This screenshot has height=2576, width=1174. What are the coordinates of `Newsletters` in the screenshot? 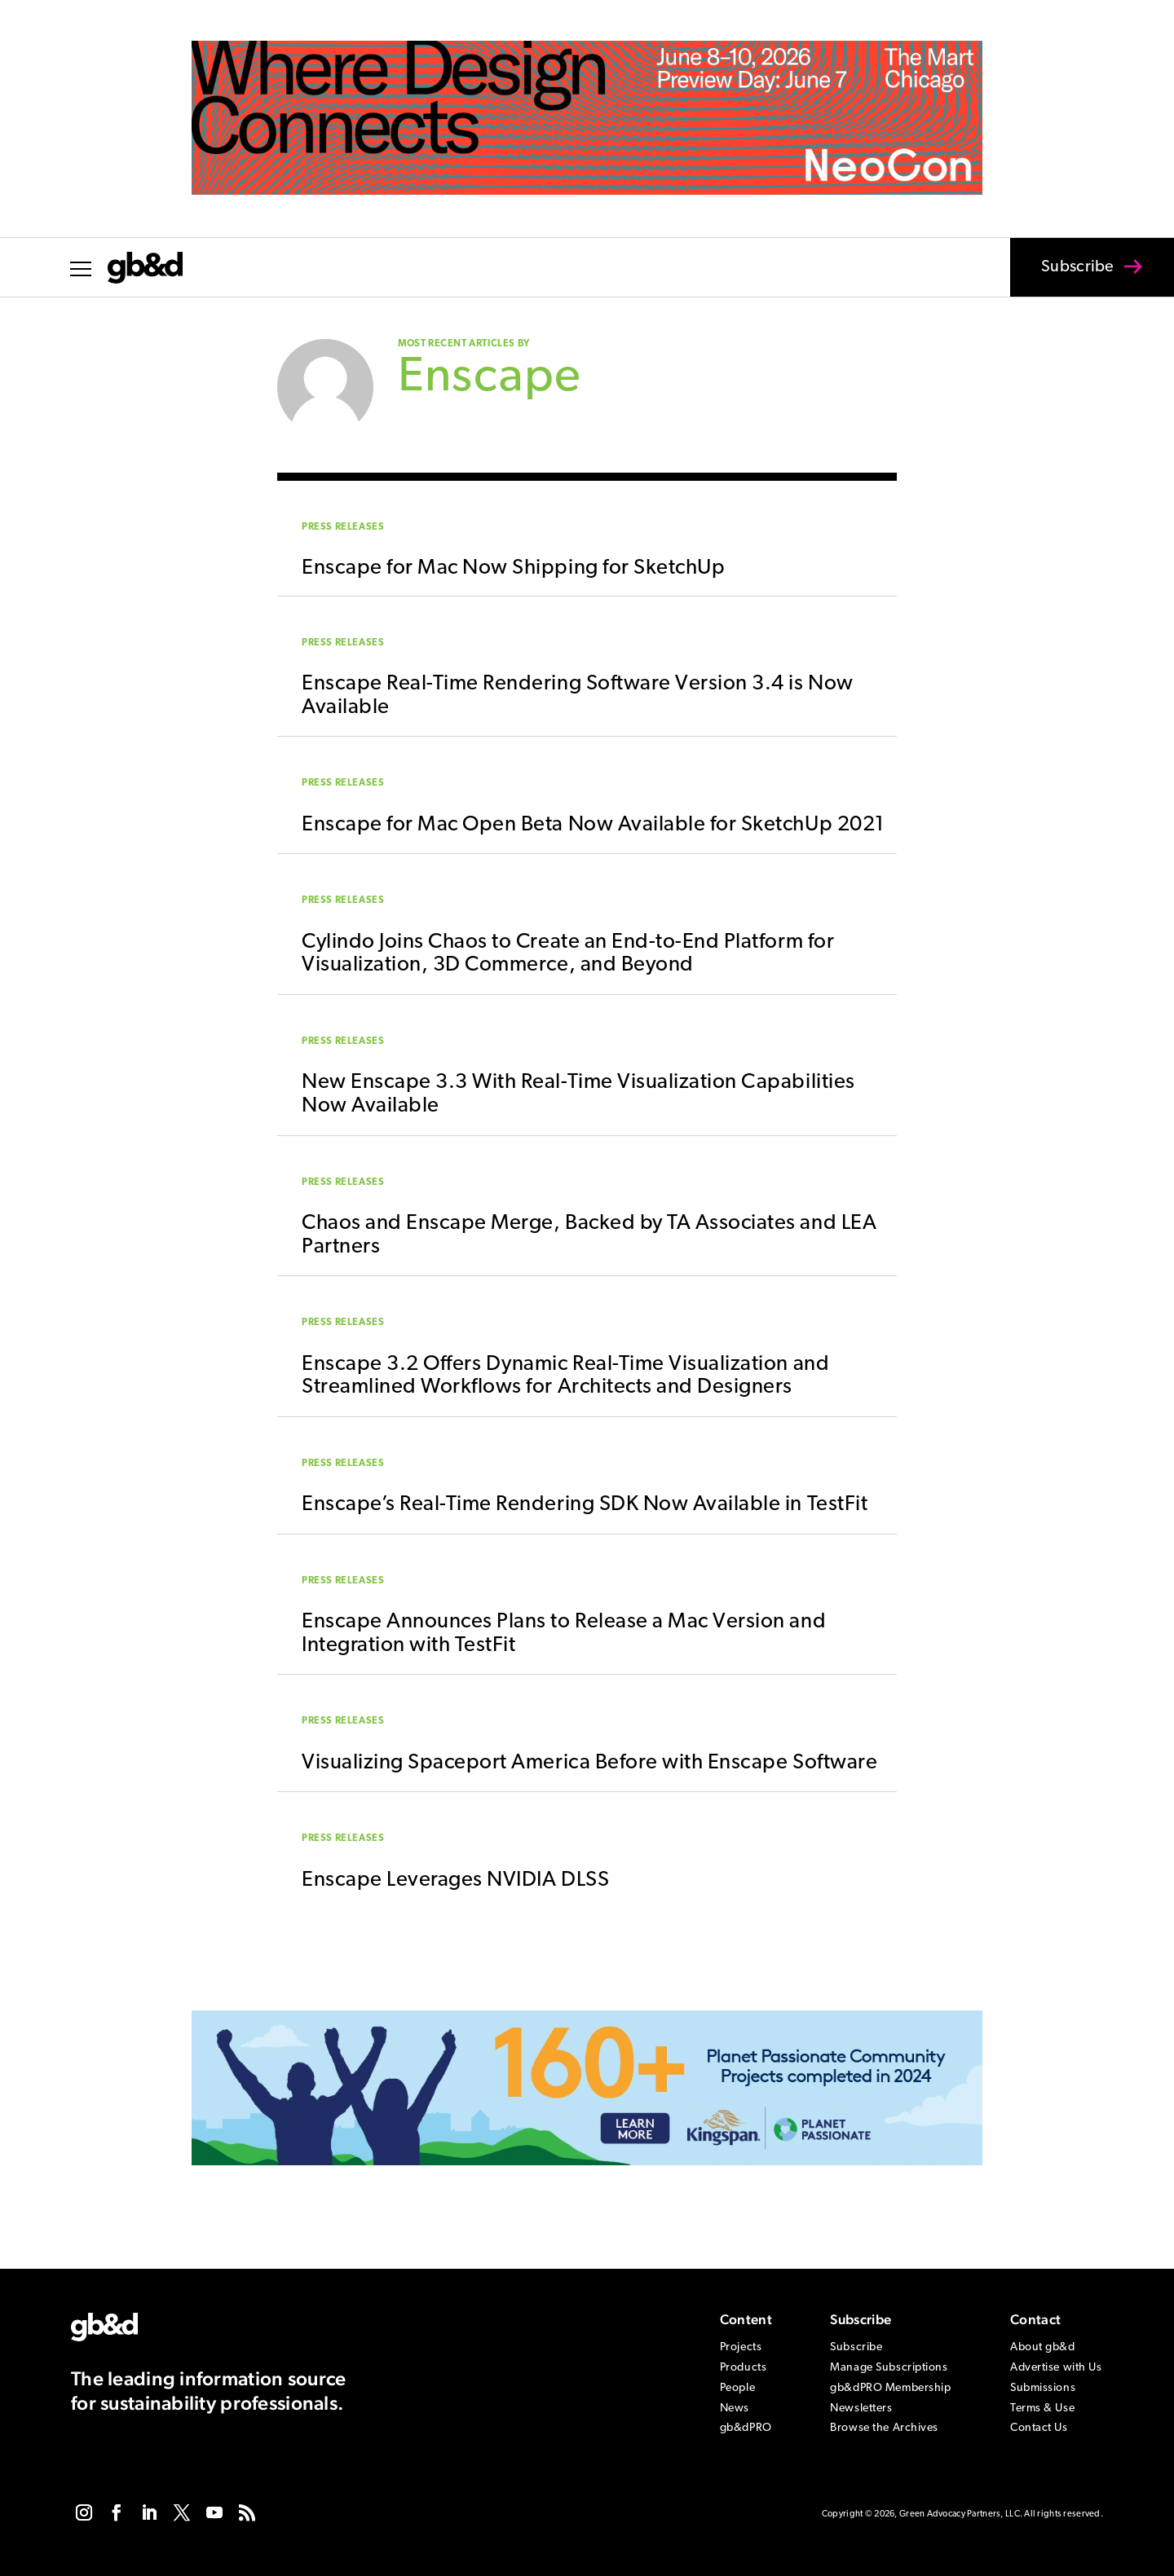 It's located at (861, 2408).